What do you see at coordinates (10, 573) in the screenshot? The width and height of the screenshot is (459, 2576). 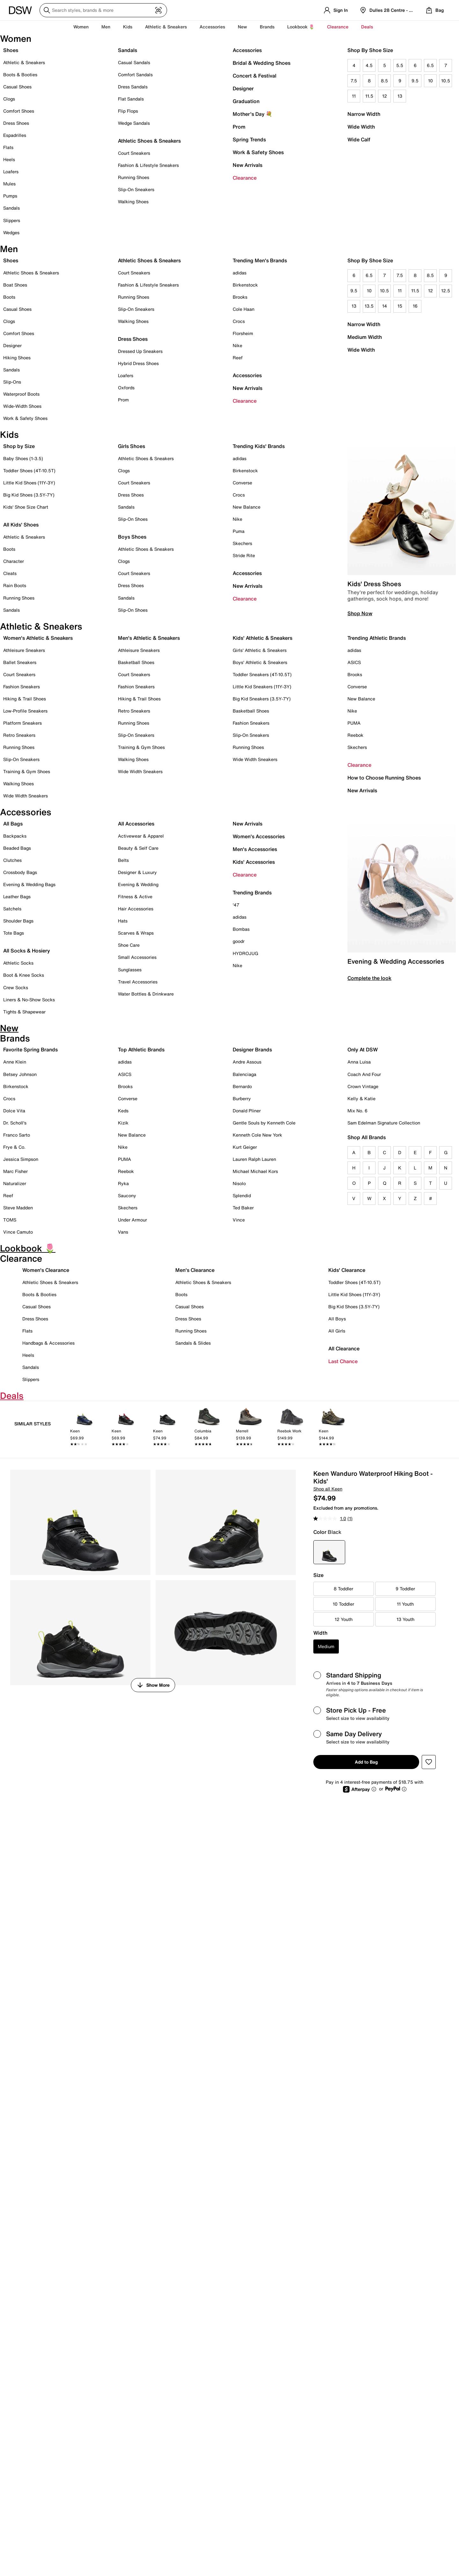 I see `Cleats` at bounding box center [10, 573].